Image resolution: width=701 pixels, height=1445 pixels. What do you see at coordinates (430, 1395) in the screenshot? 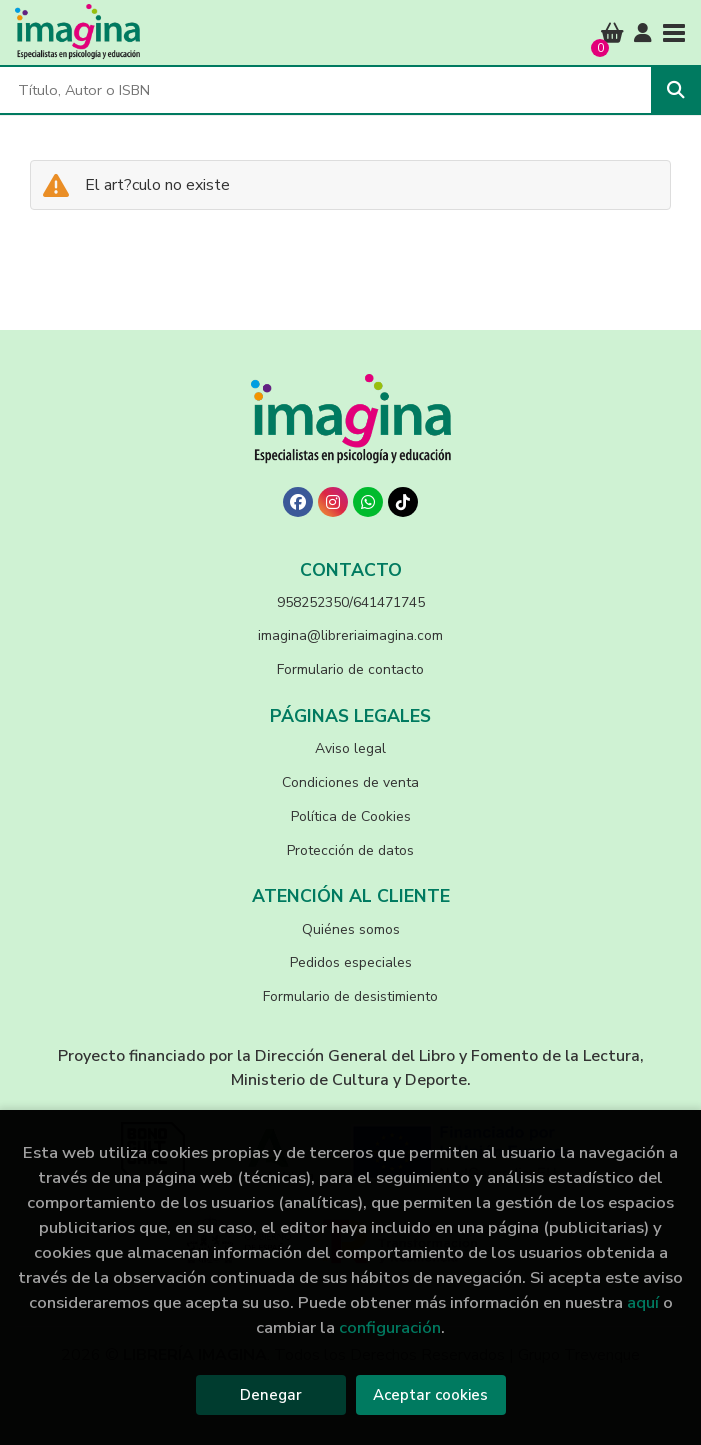
I see `Aceptar cookies [Close]` at bounding box center [430, 1395].